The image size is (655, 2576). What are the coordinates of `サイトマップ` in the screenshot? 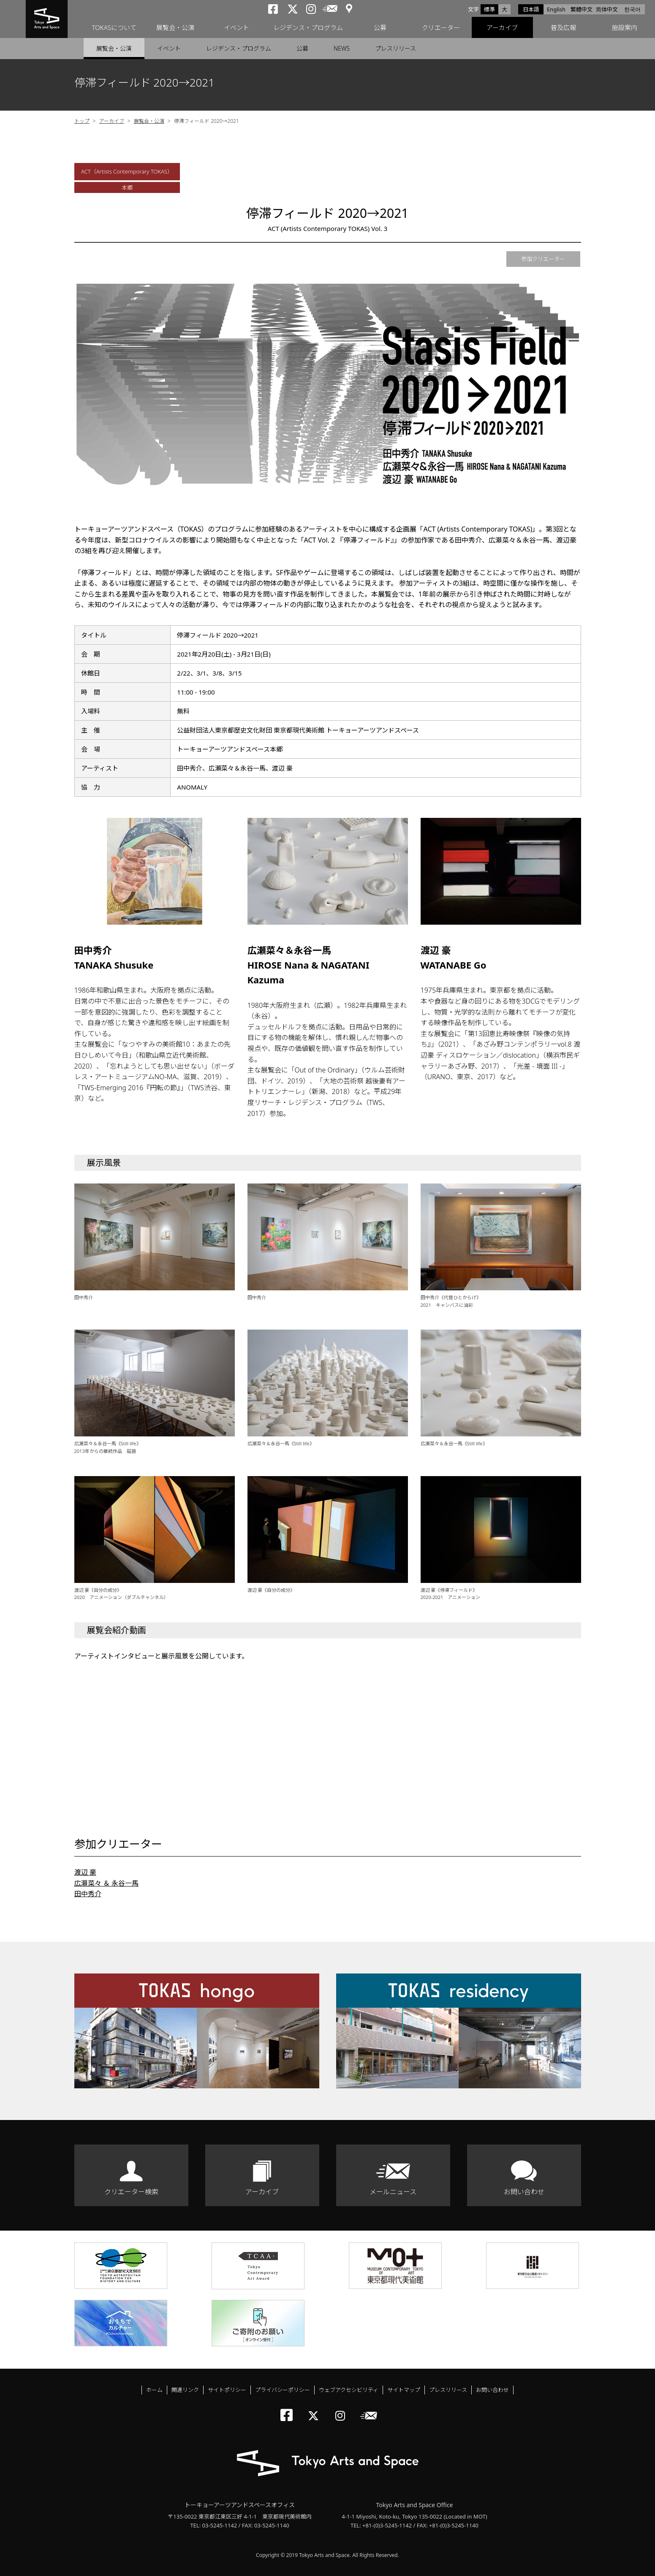 It's located at (403, 2390).